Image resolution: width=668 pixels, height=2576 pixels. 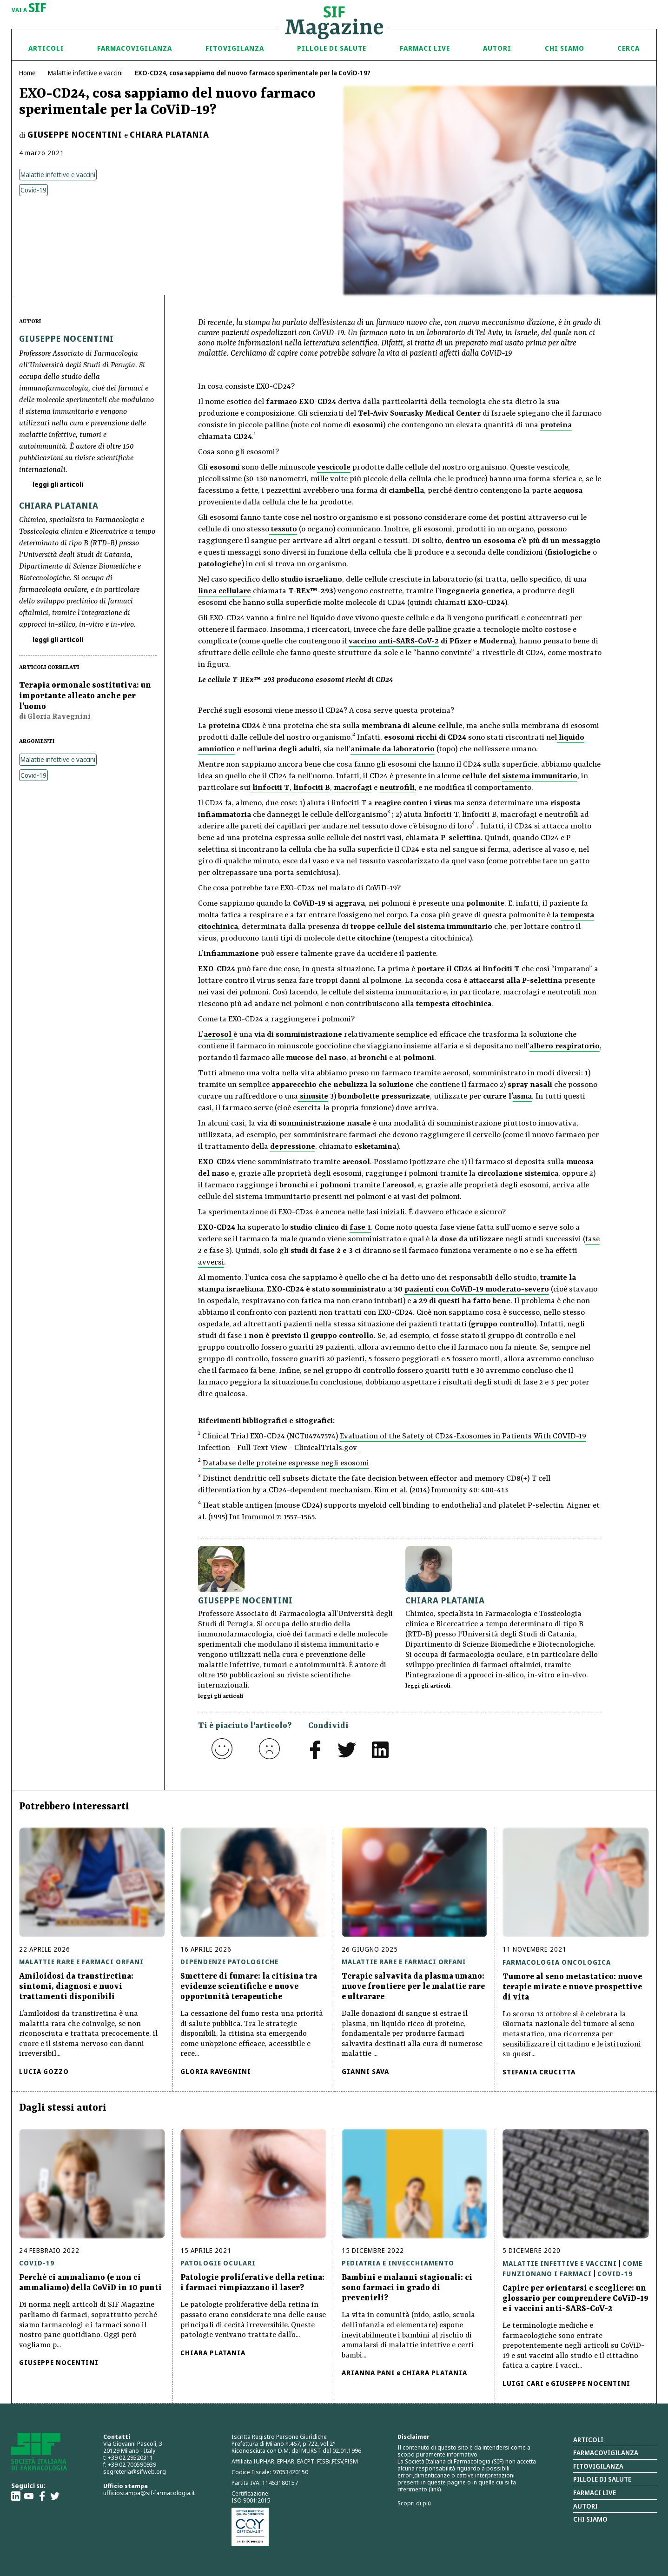 What do you see at coordinates (539, 776) in the screenshot?
I see `sistema immunitario` at bounding box center [539, 776].